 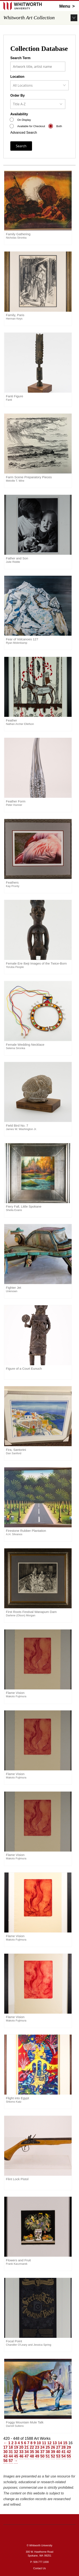 I want to click on 24, so click(x=42, y=2447).